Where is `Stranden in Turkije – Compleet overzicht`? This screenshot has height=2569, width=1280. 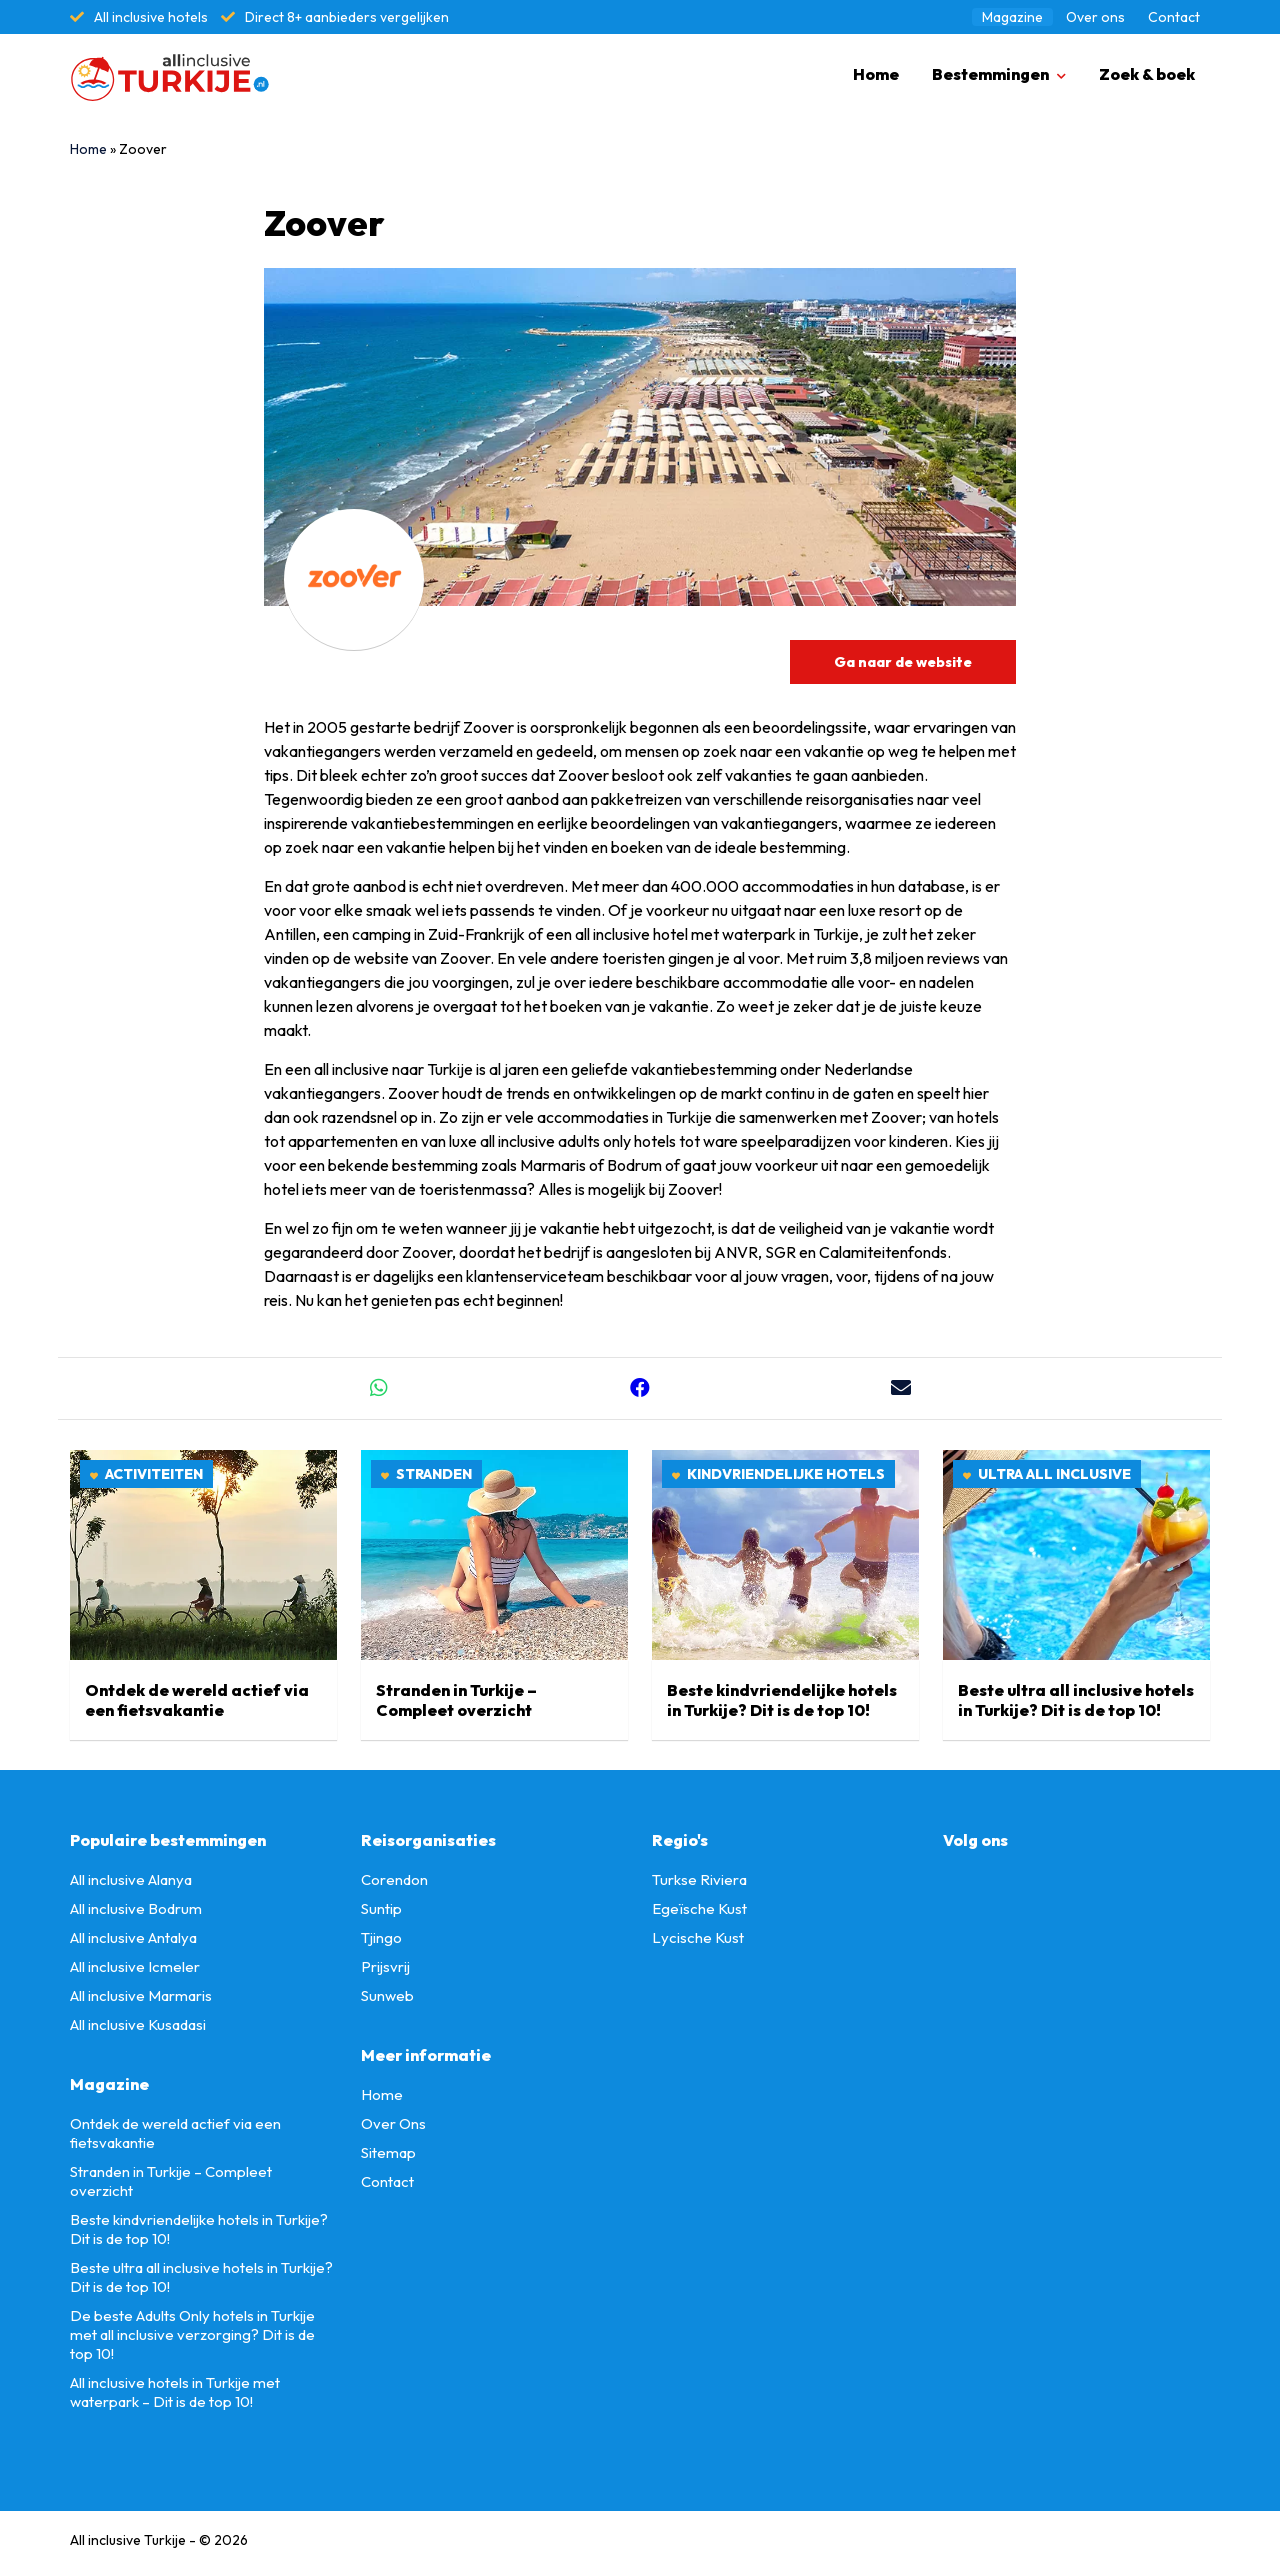
Stranden in Turkije – Compleet overzicht is located at coordinates (456, 1700).